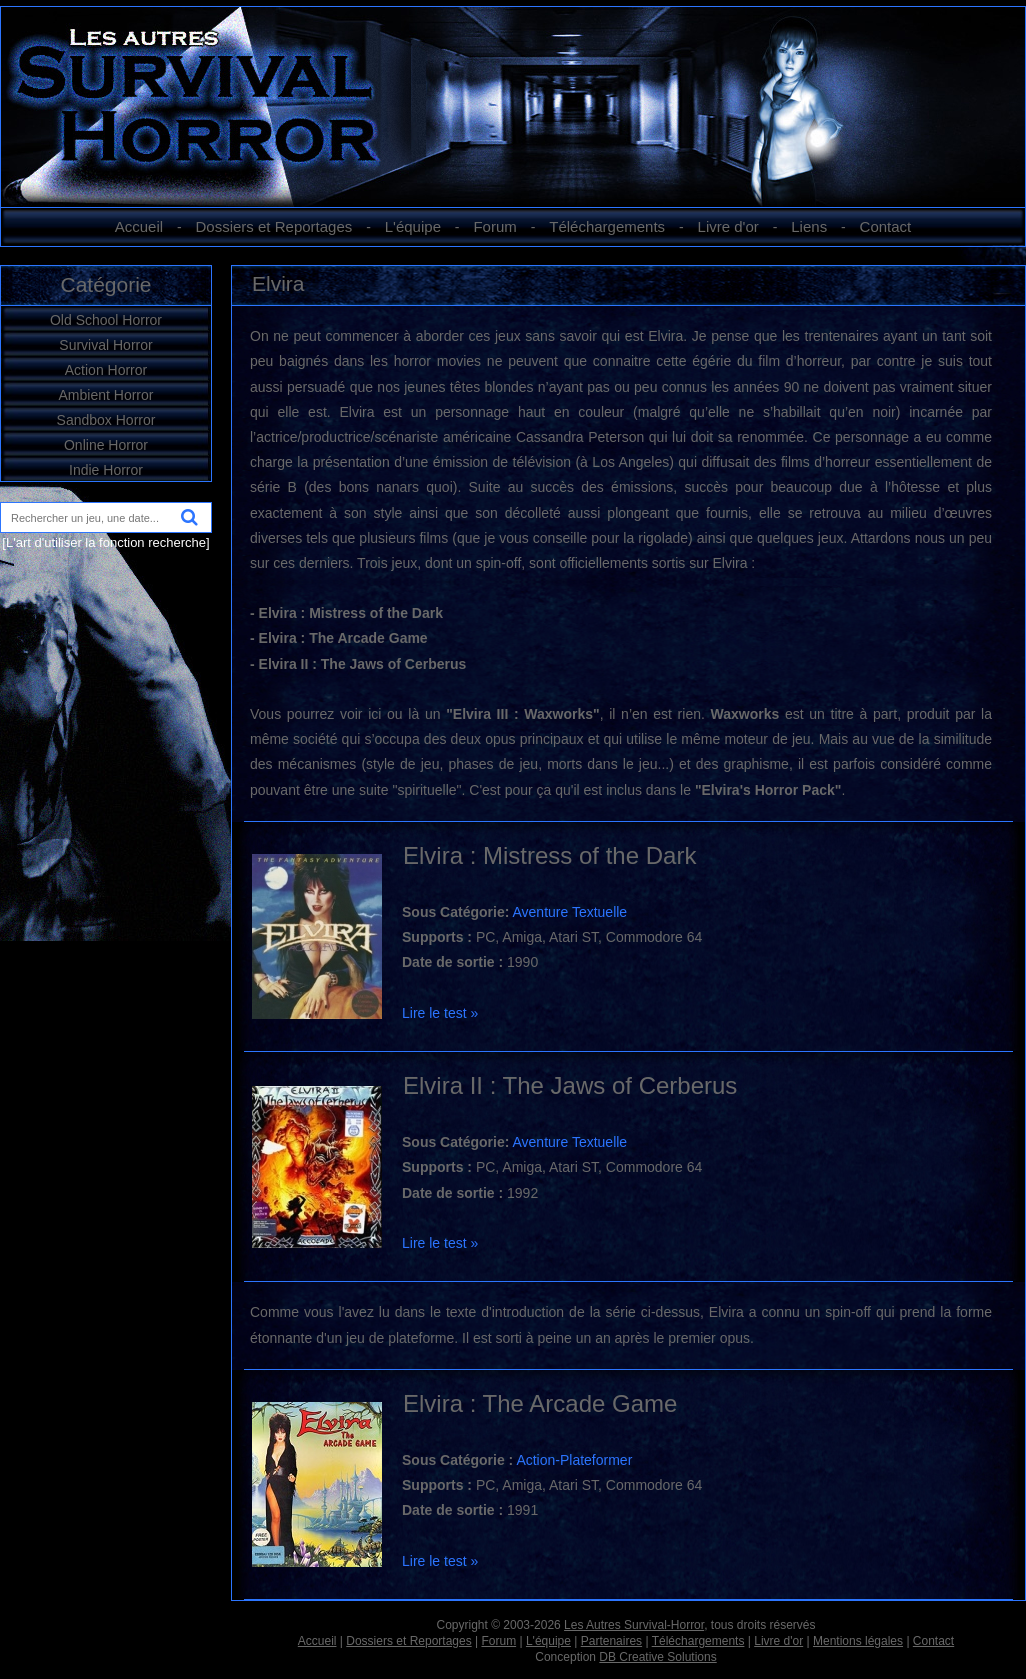 This screenshot has height=1679, width=1026. I want to click on Survival Horror, so click(105, 345).